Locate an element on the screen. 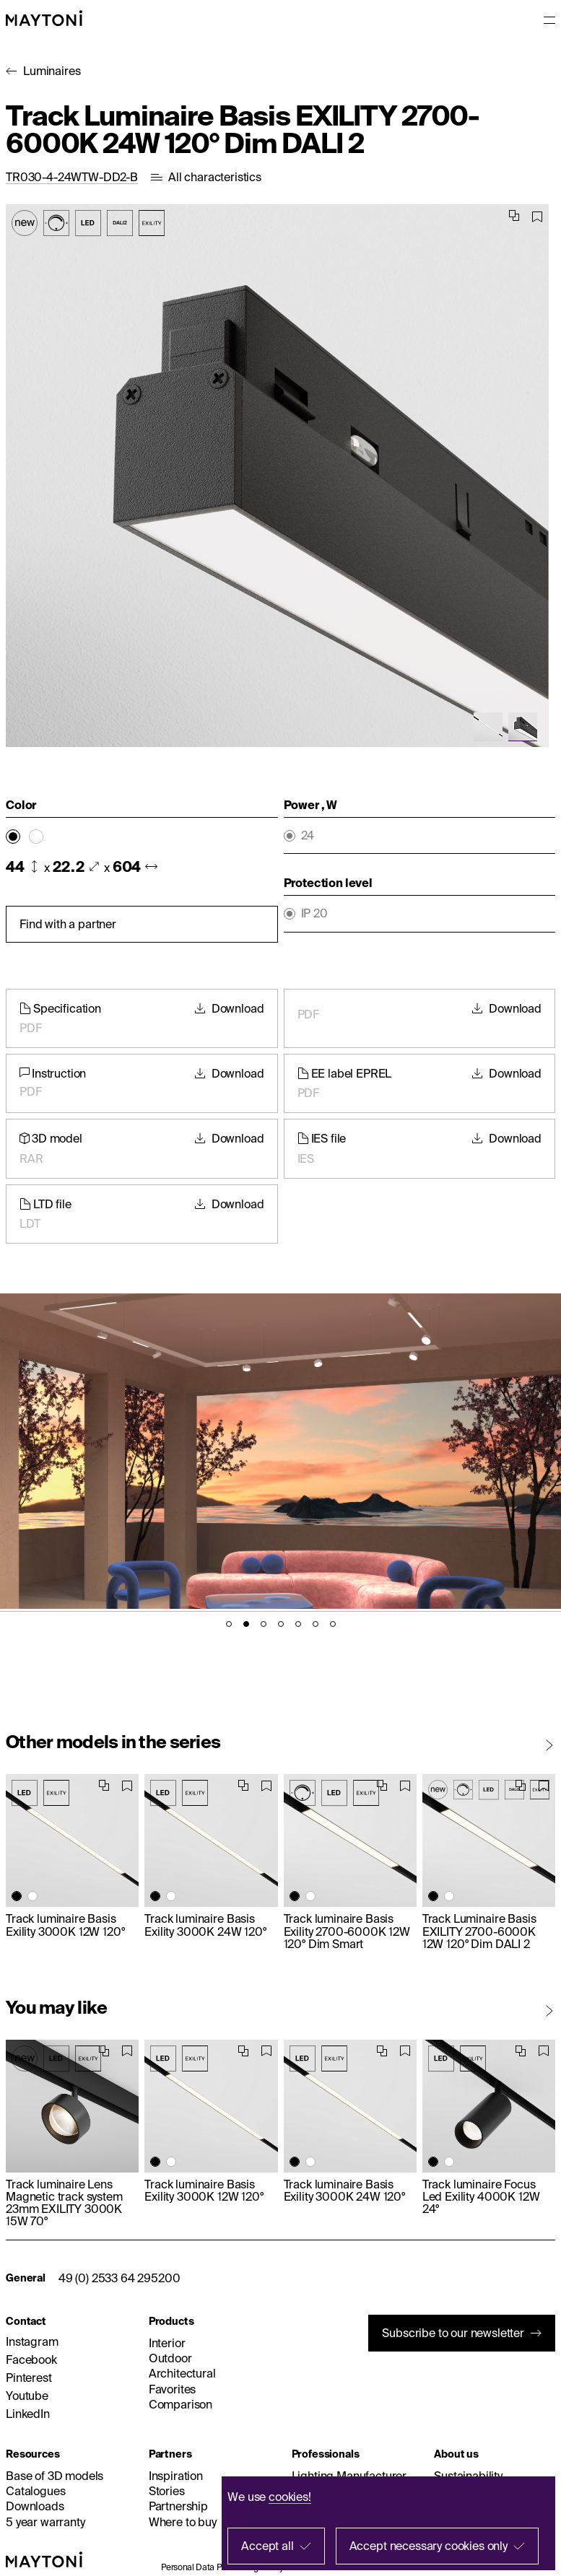 The width and height of the screenshot is (561, 2576). Where to buy is located at coordinates (183, 2521).